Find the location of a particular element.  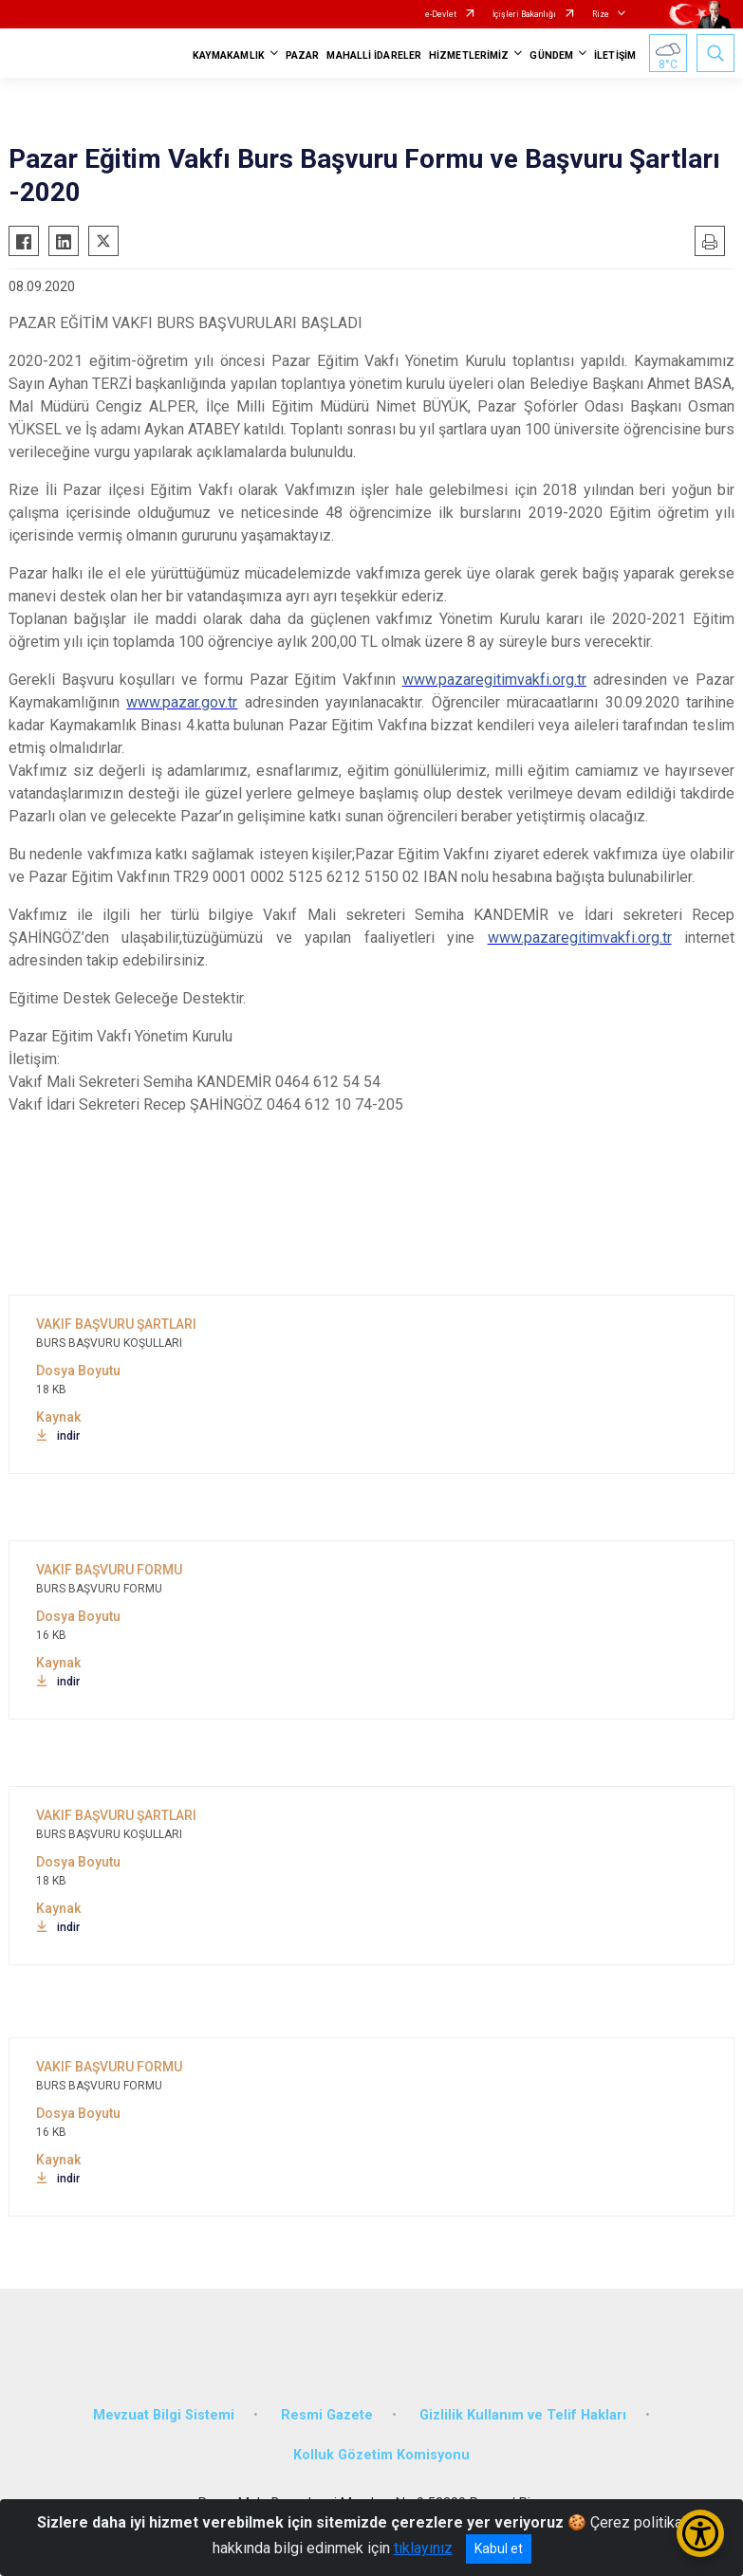

KAYMAKAMLIK [button] is located at coordinates (229, 55).